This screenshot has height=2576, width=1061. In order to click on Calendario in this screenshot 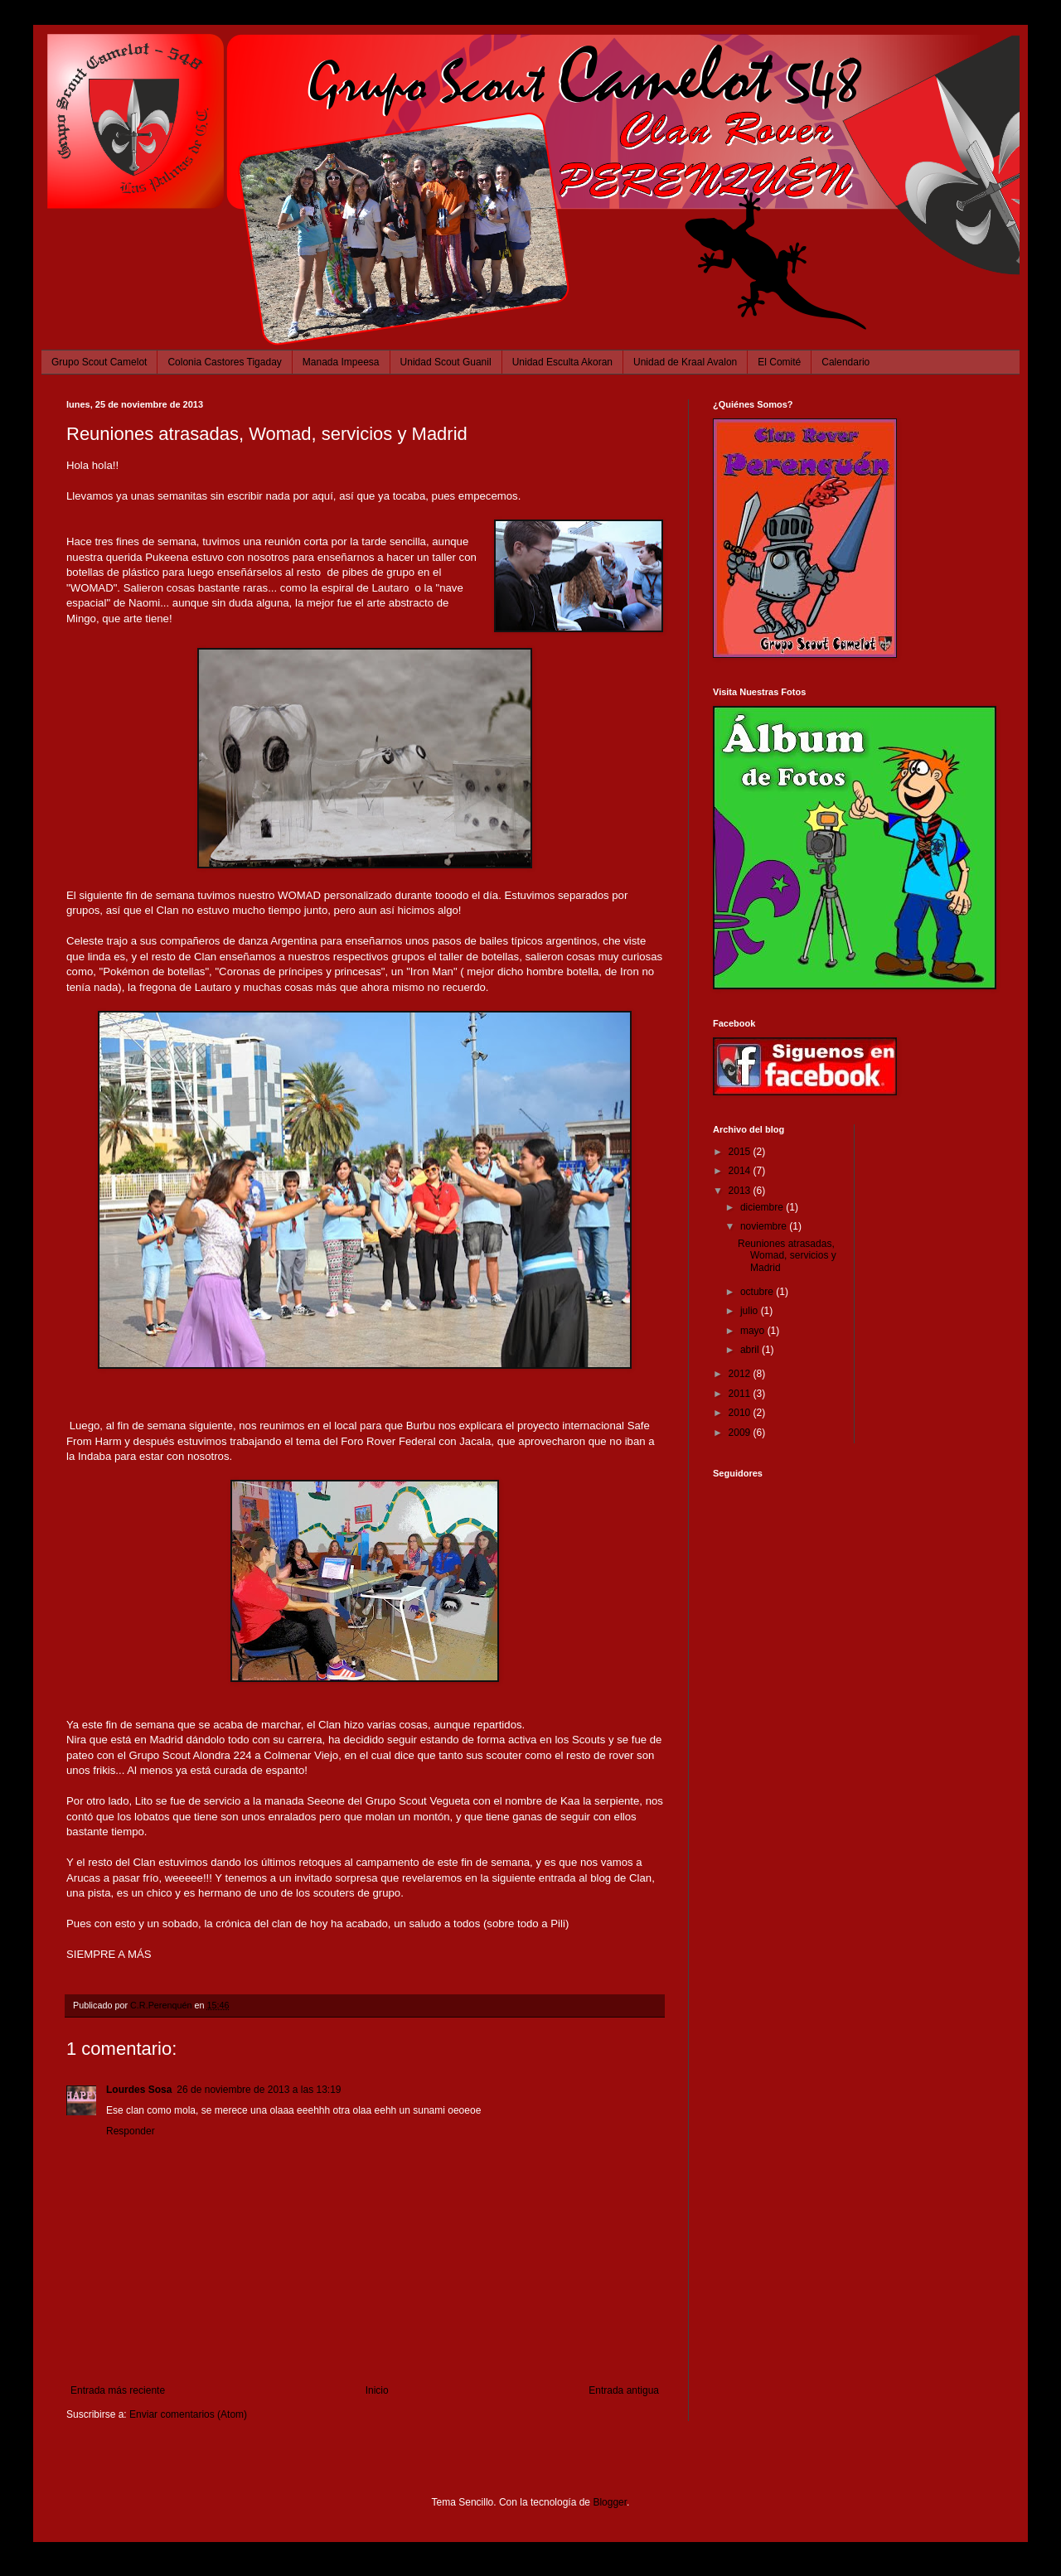, I will do `click(845, 362)`.